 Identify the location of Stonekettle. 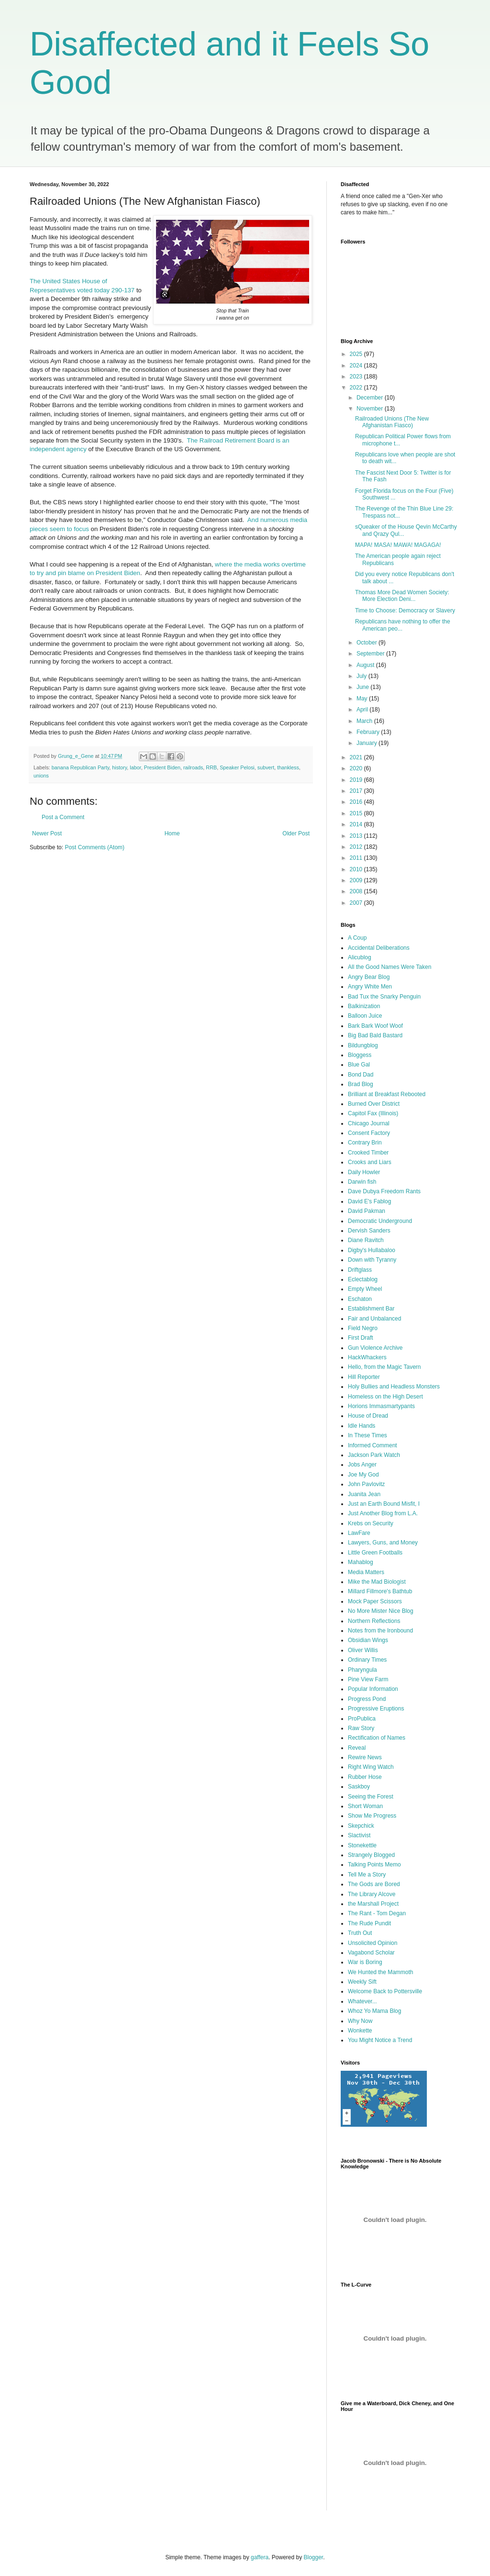
(362, 1845).